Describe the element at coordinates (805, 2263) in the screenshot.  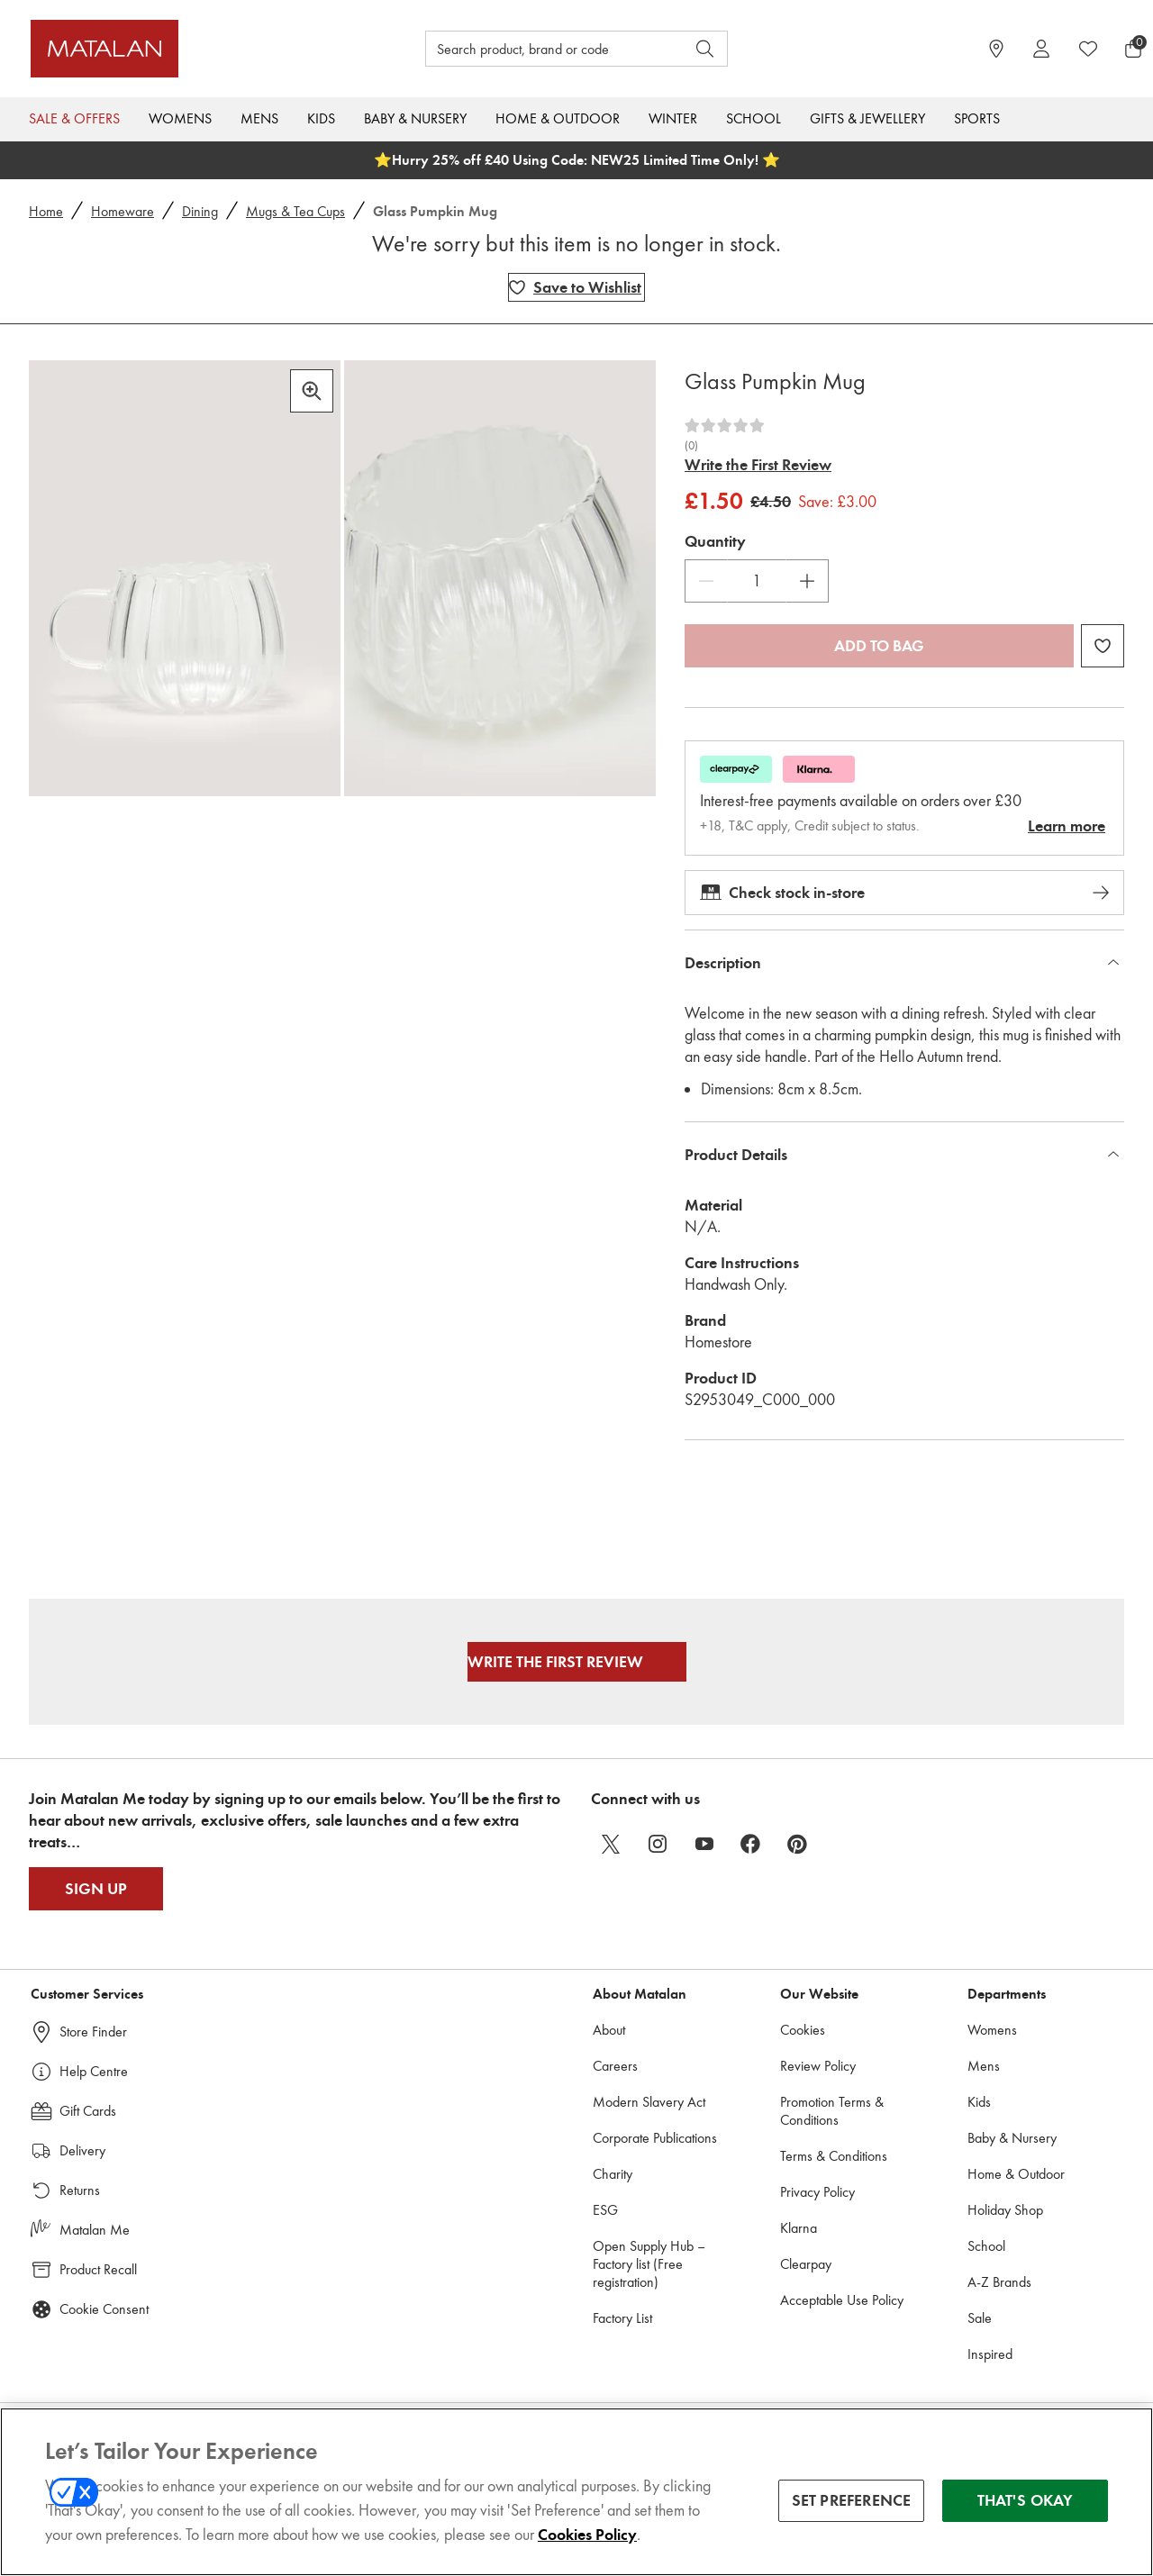
I see `Clearpay` at that location.